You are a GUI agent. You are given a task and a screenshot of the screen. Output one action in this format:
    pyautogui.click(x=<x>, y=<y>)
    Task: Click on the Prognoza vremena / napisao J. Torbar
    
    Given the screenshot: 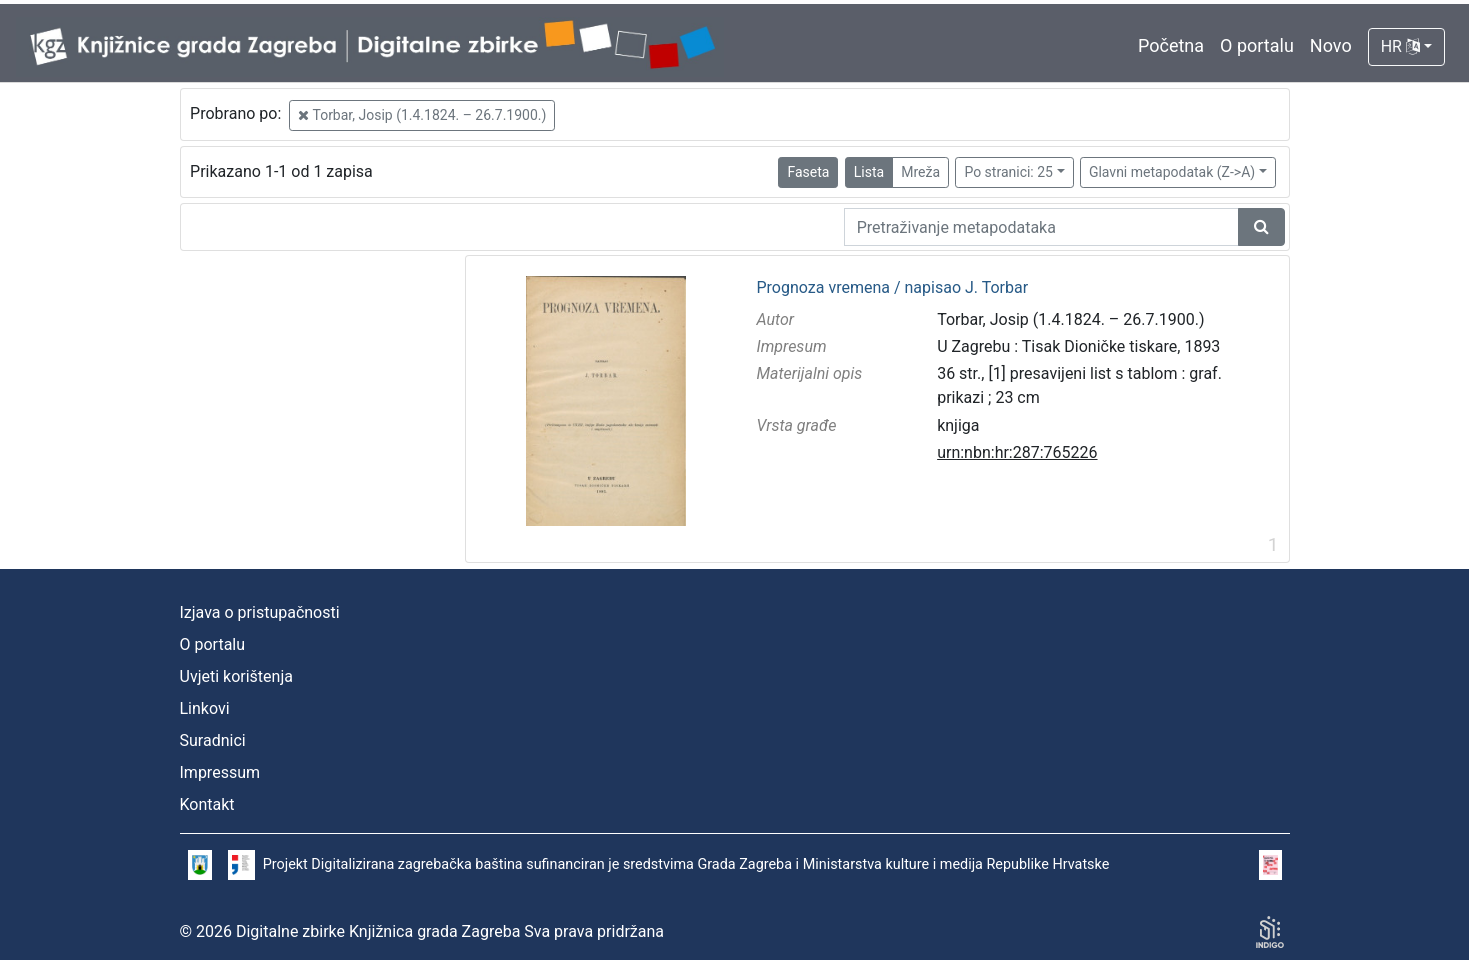 What is the action you would take?
    pyautogui.click(x=892, y=288)
    